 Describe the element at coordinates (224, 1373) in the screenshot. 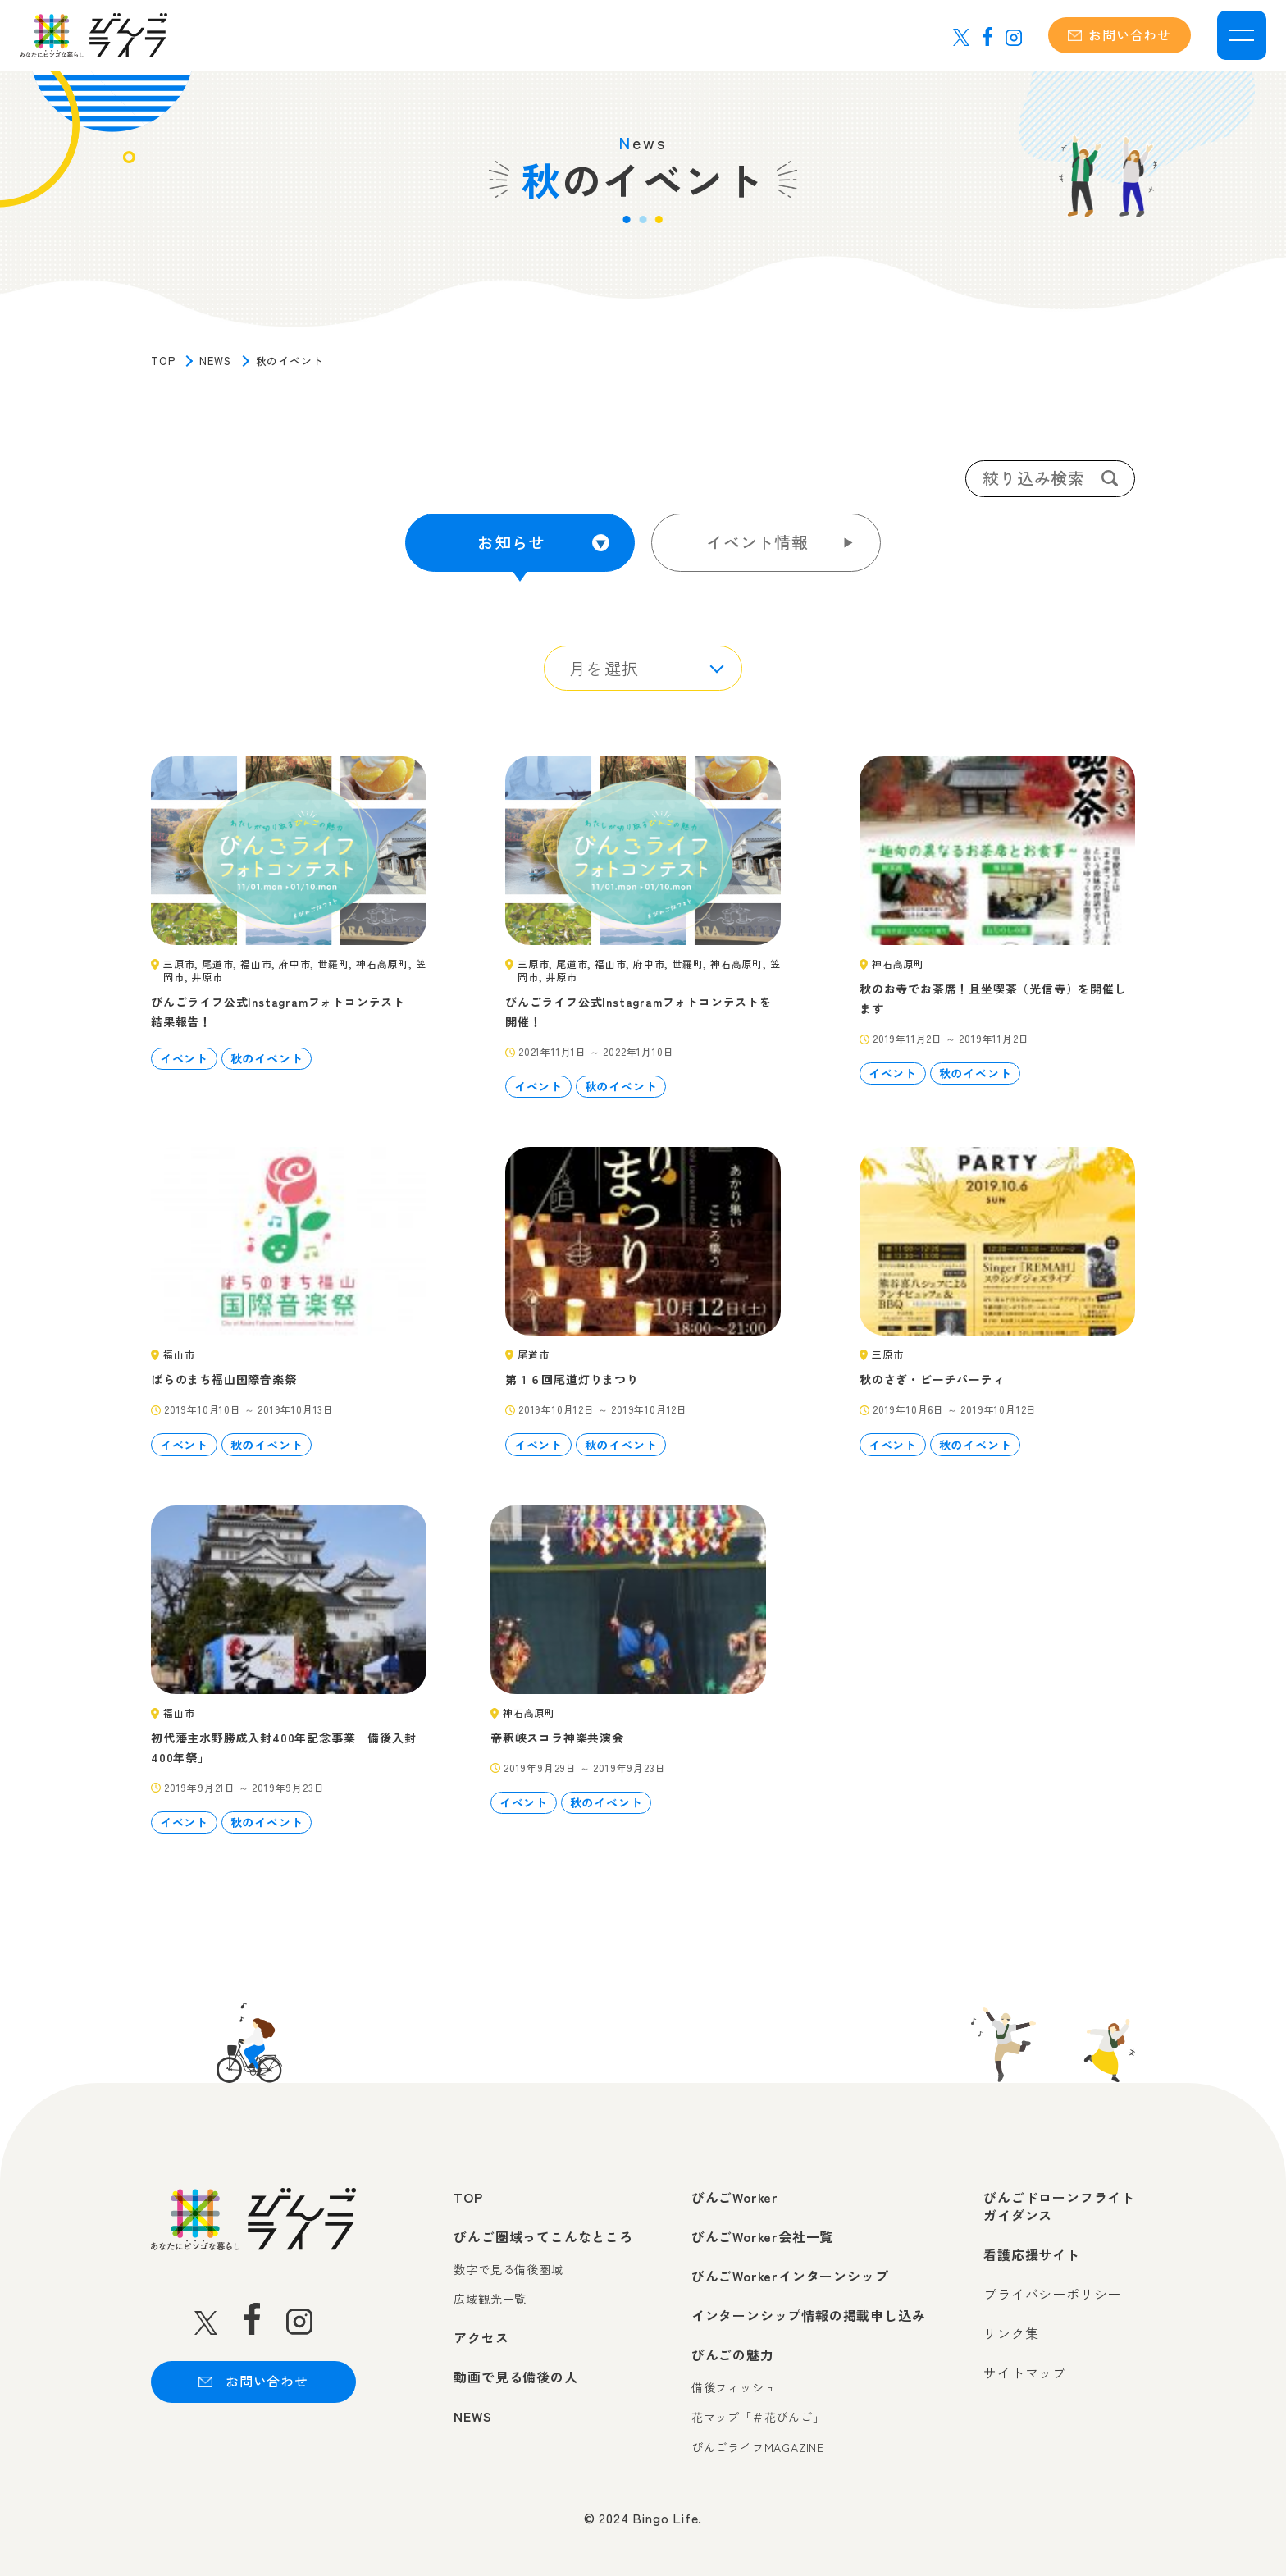

I see `ばらのまち福山国際音楽祭` at that location.